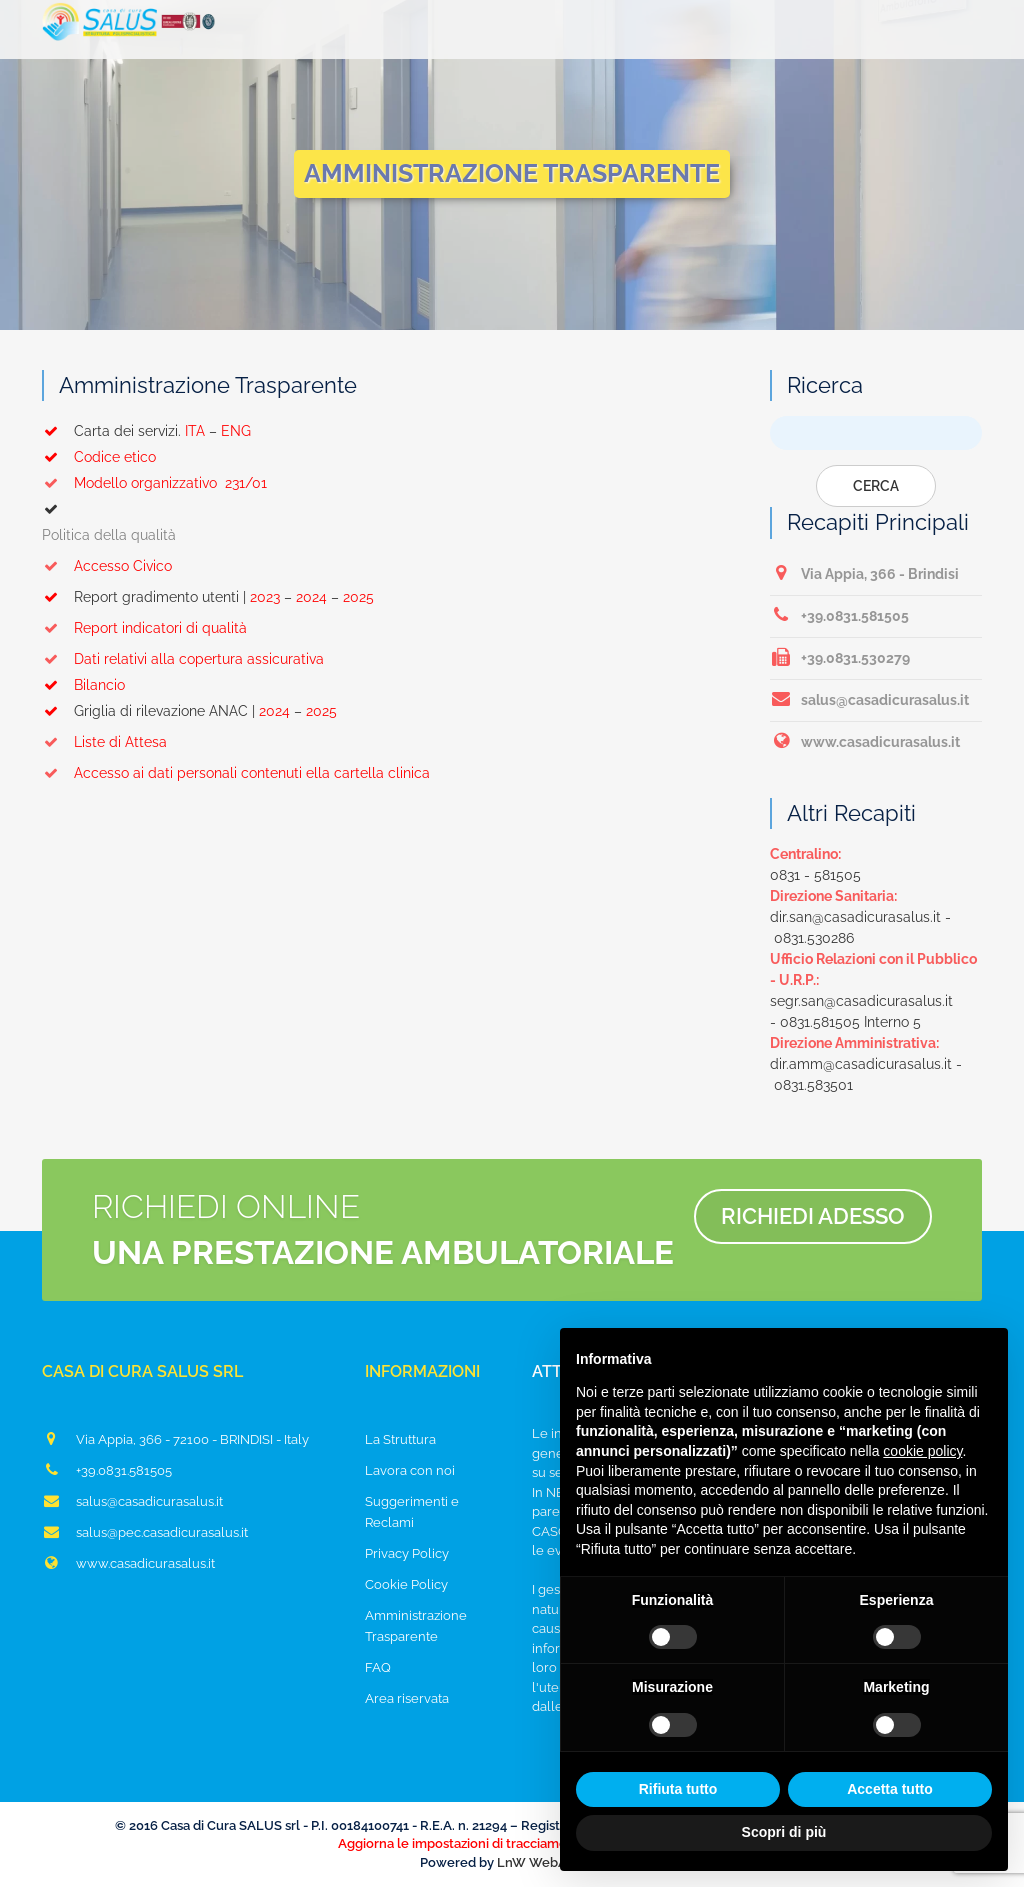 This screenshot has width=1024, height=1887. Describe the element at coordinates (784, 1832) in the screenshot. I see `Scopri di più [button]` at that location.